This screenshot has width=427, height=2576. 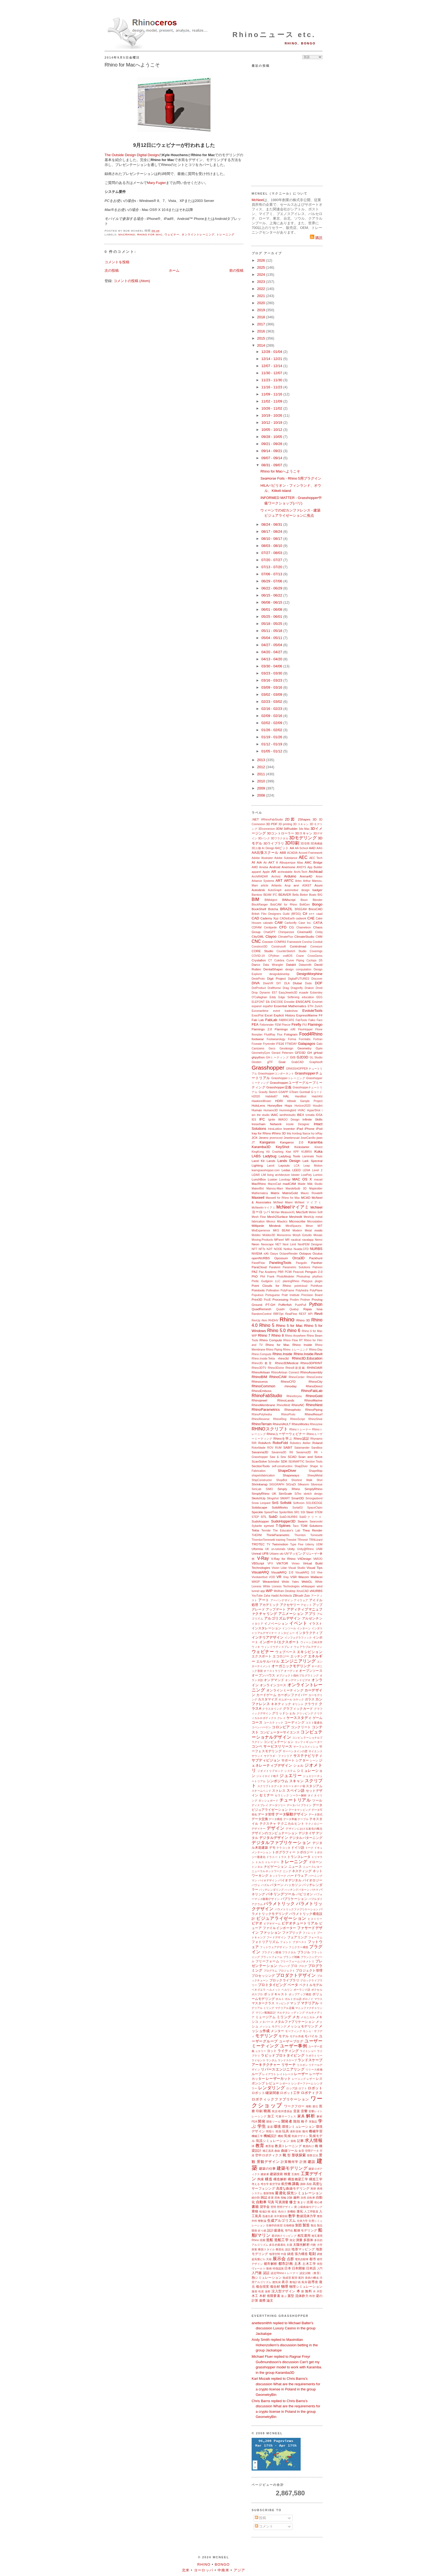 What do you see at coordinates (317, 899) in the screenshot?
I see `Blender` at bounding box center [317, 899].